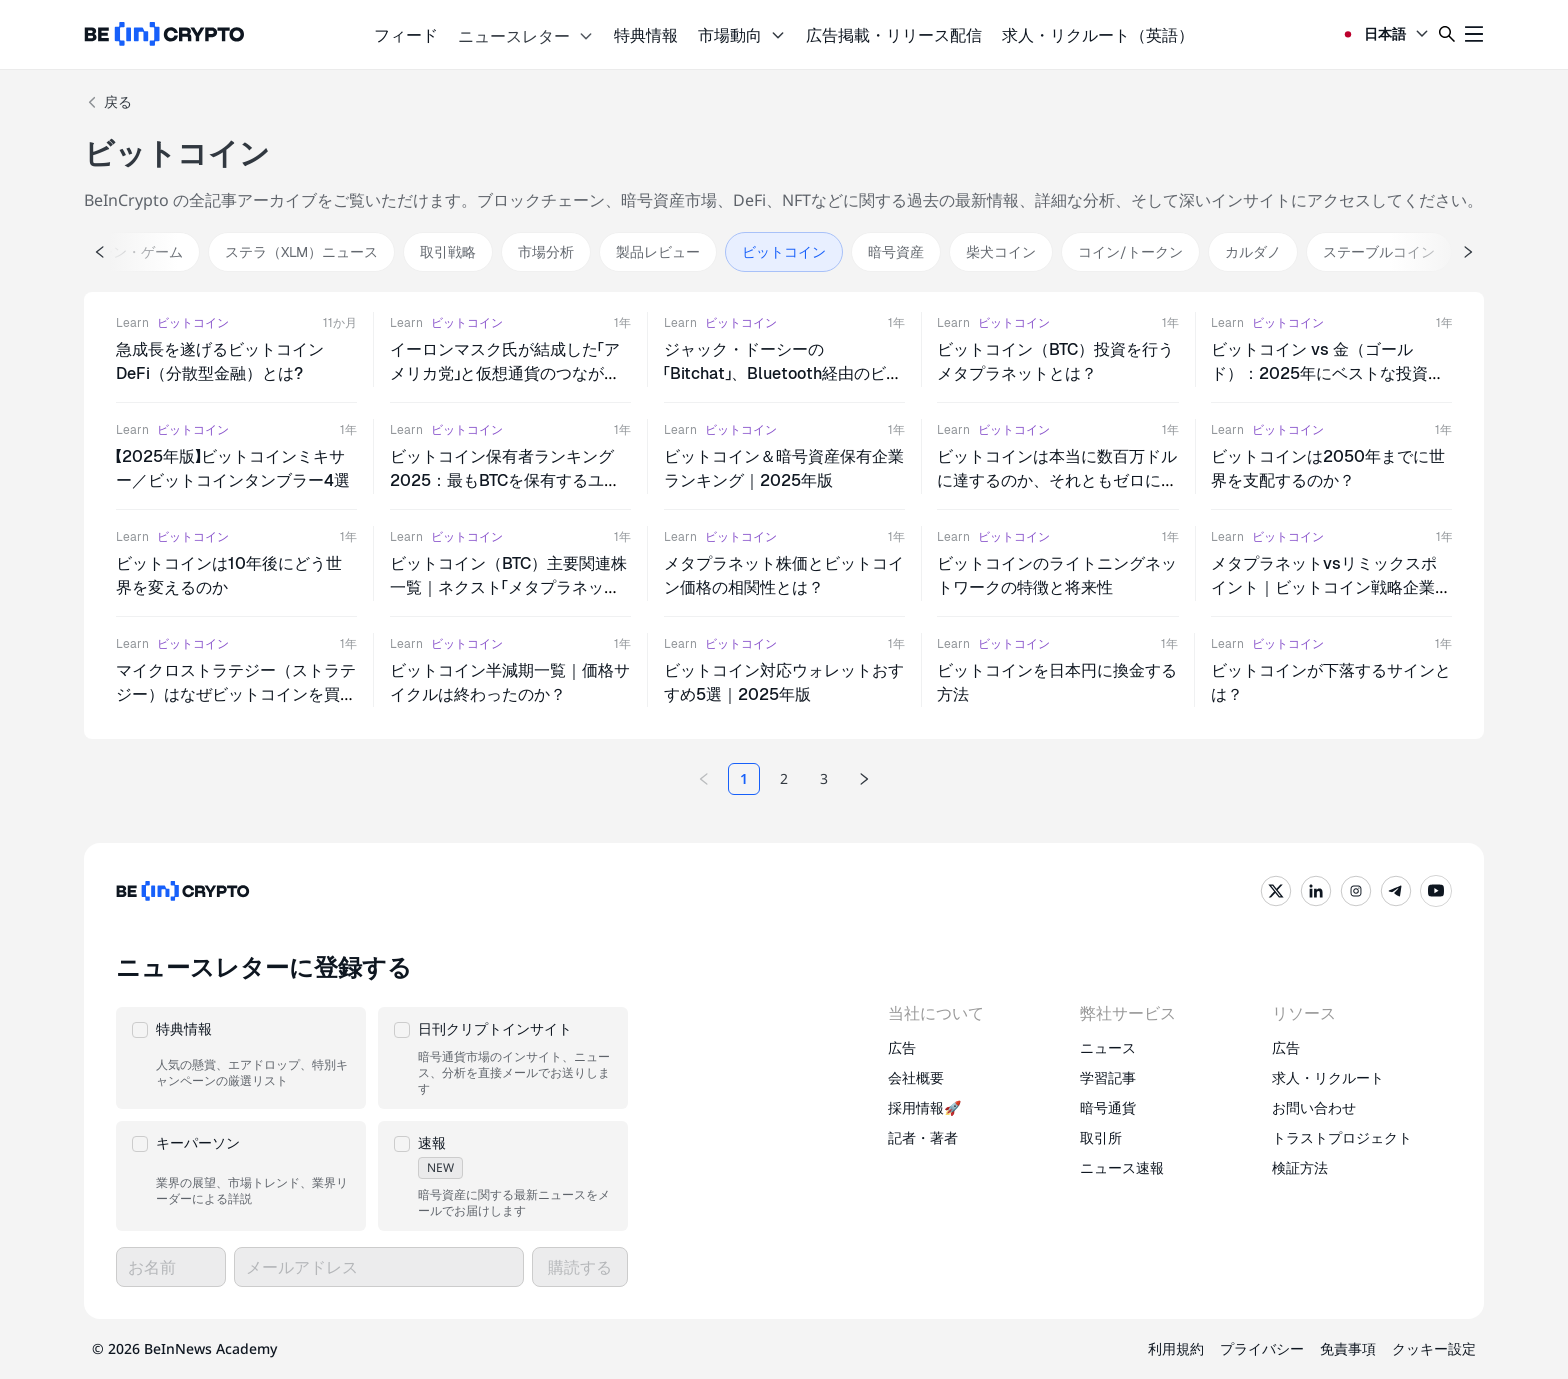 The image size is (1568, 1379). What do you see at coordinates (1300, 1167) in the screenshot?
I see `検証方法` at bounding box center [1300, 1167].